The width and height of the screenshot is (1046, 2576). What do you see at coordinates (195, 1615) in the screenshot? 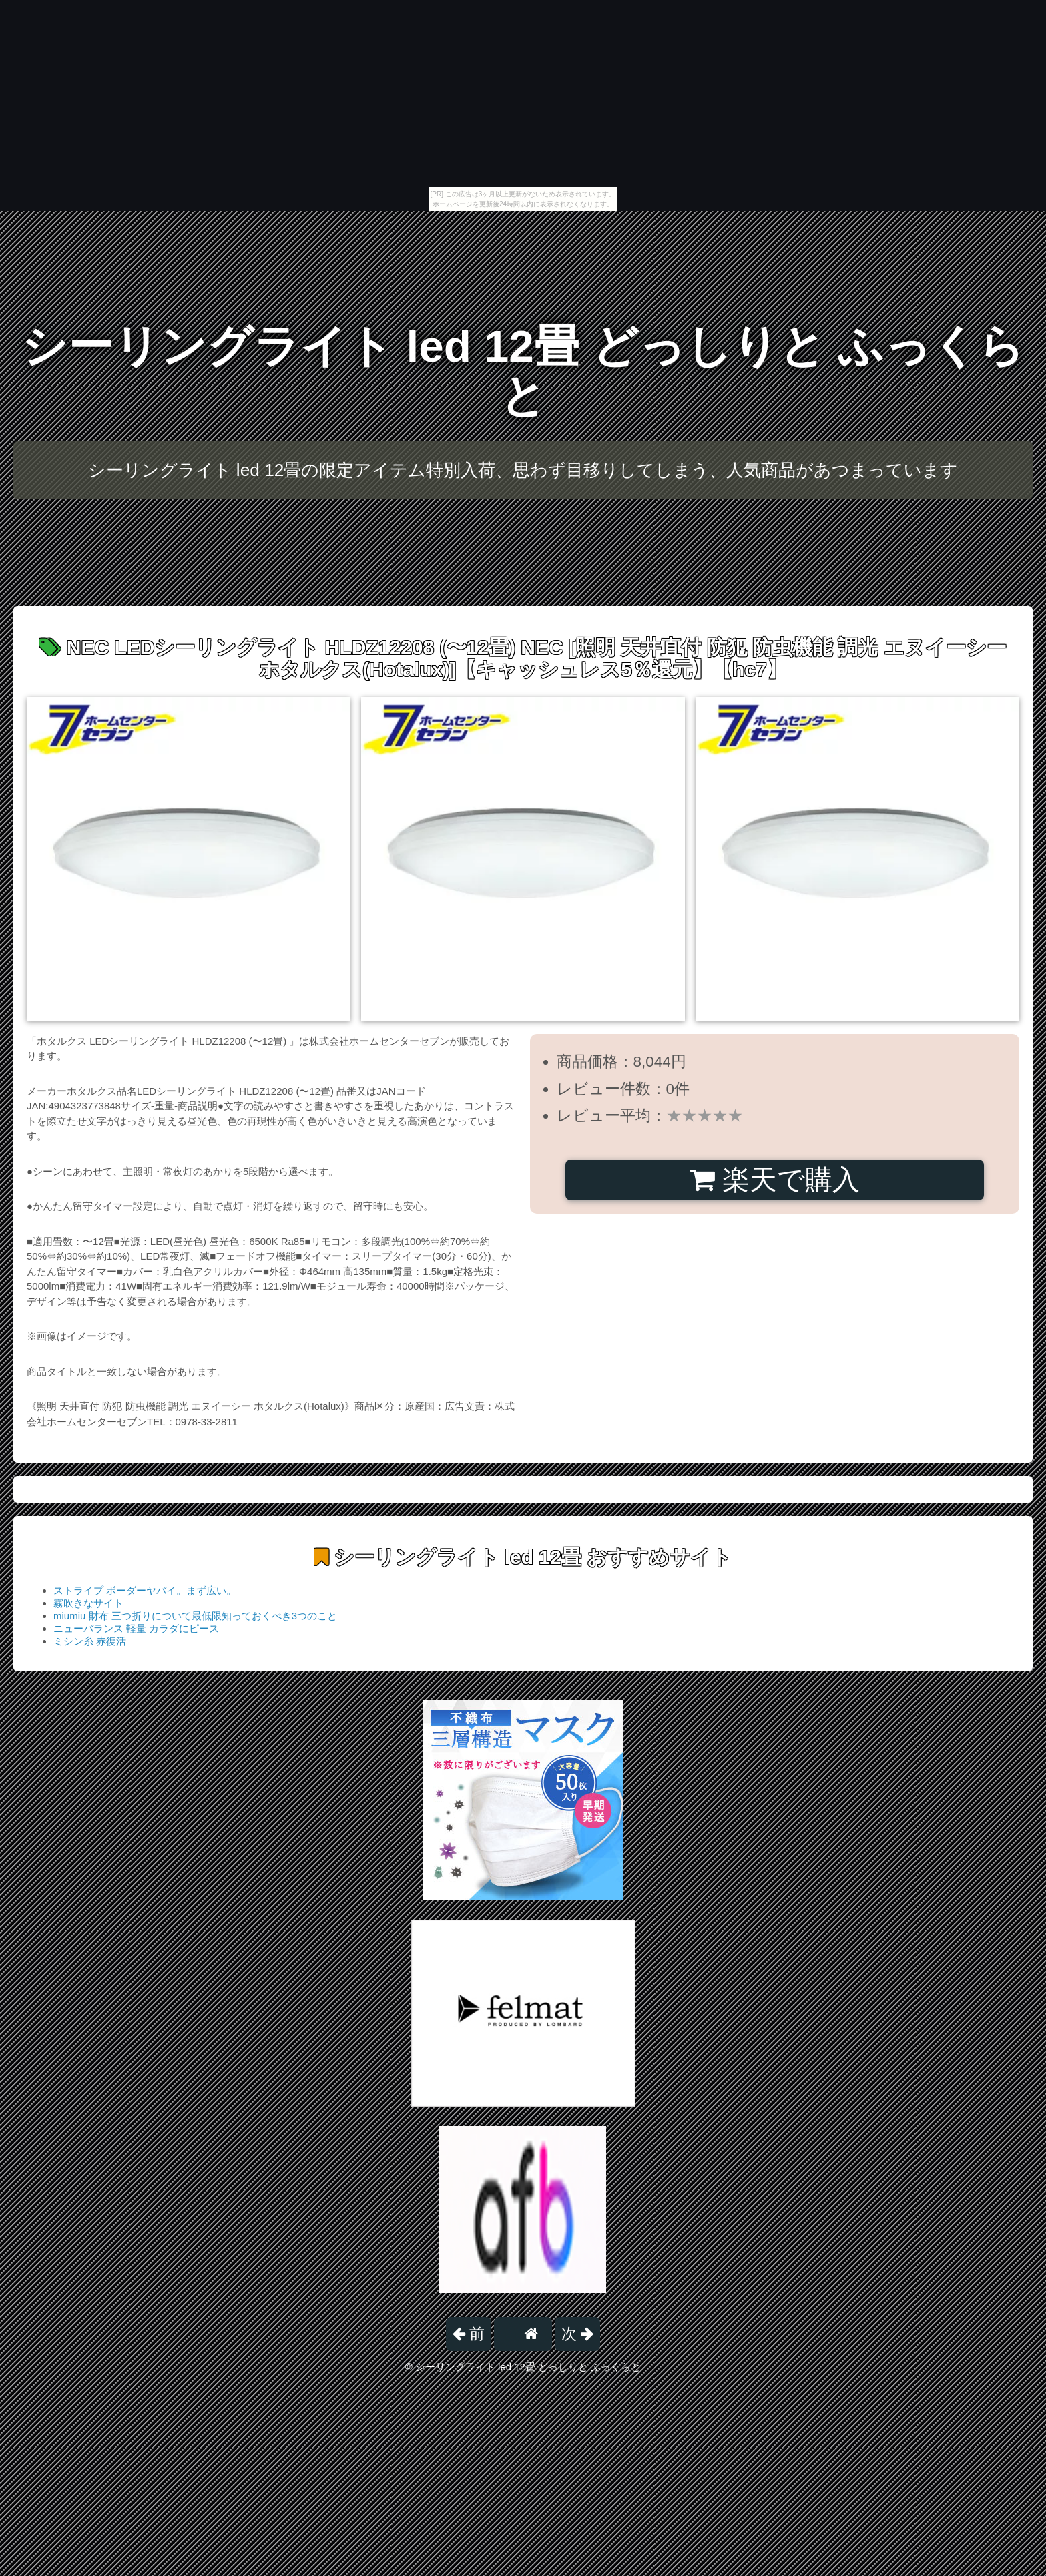
I see `miumiu 財布 三つ折りについて最低限知っておくべき3つのこと` at bounding box center [195, 1615].